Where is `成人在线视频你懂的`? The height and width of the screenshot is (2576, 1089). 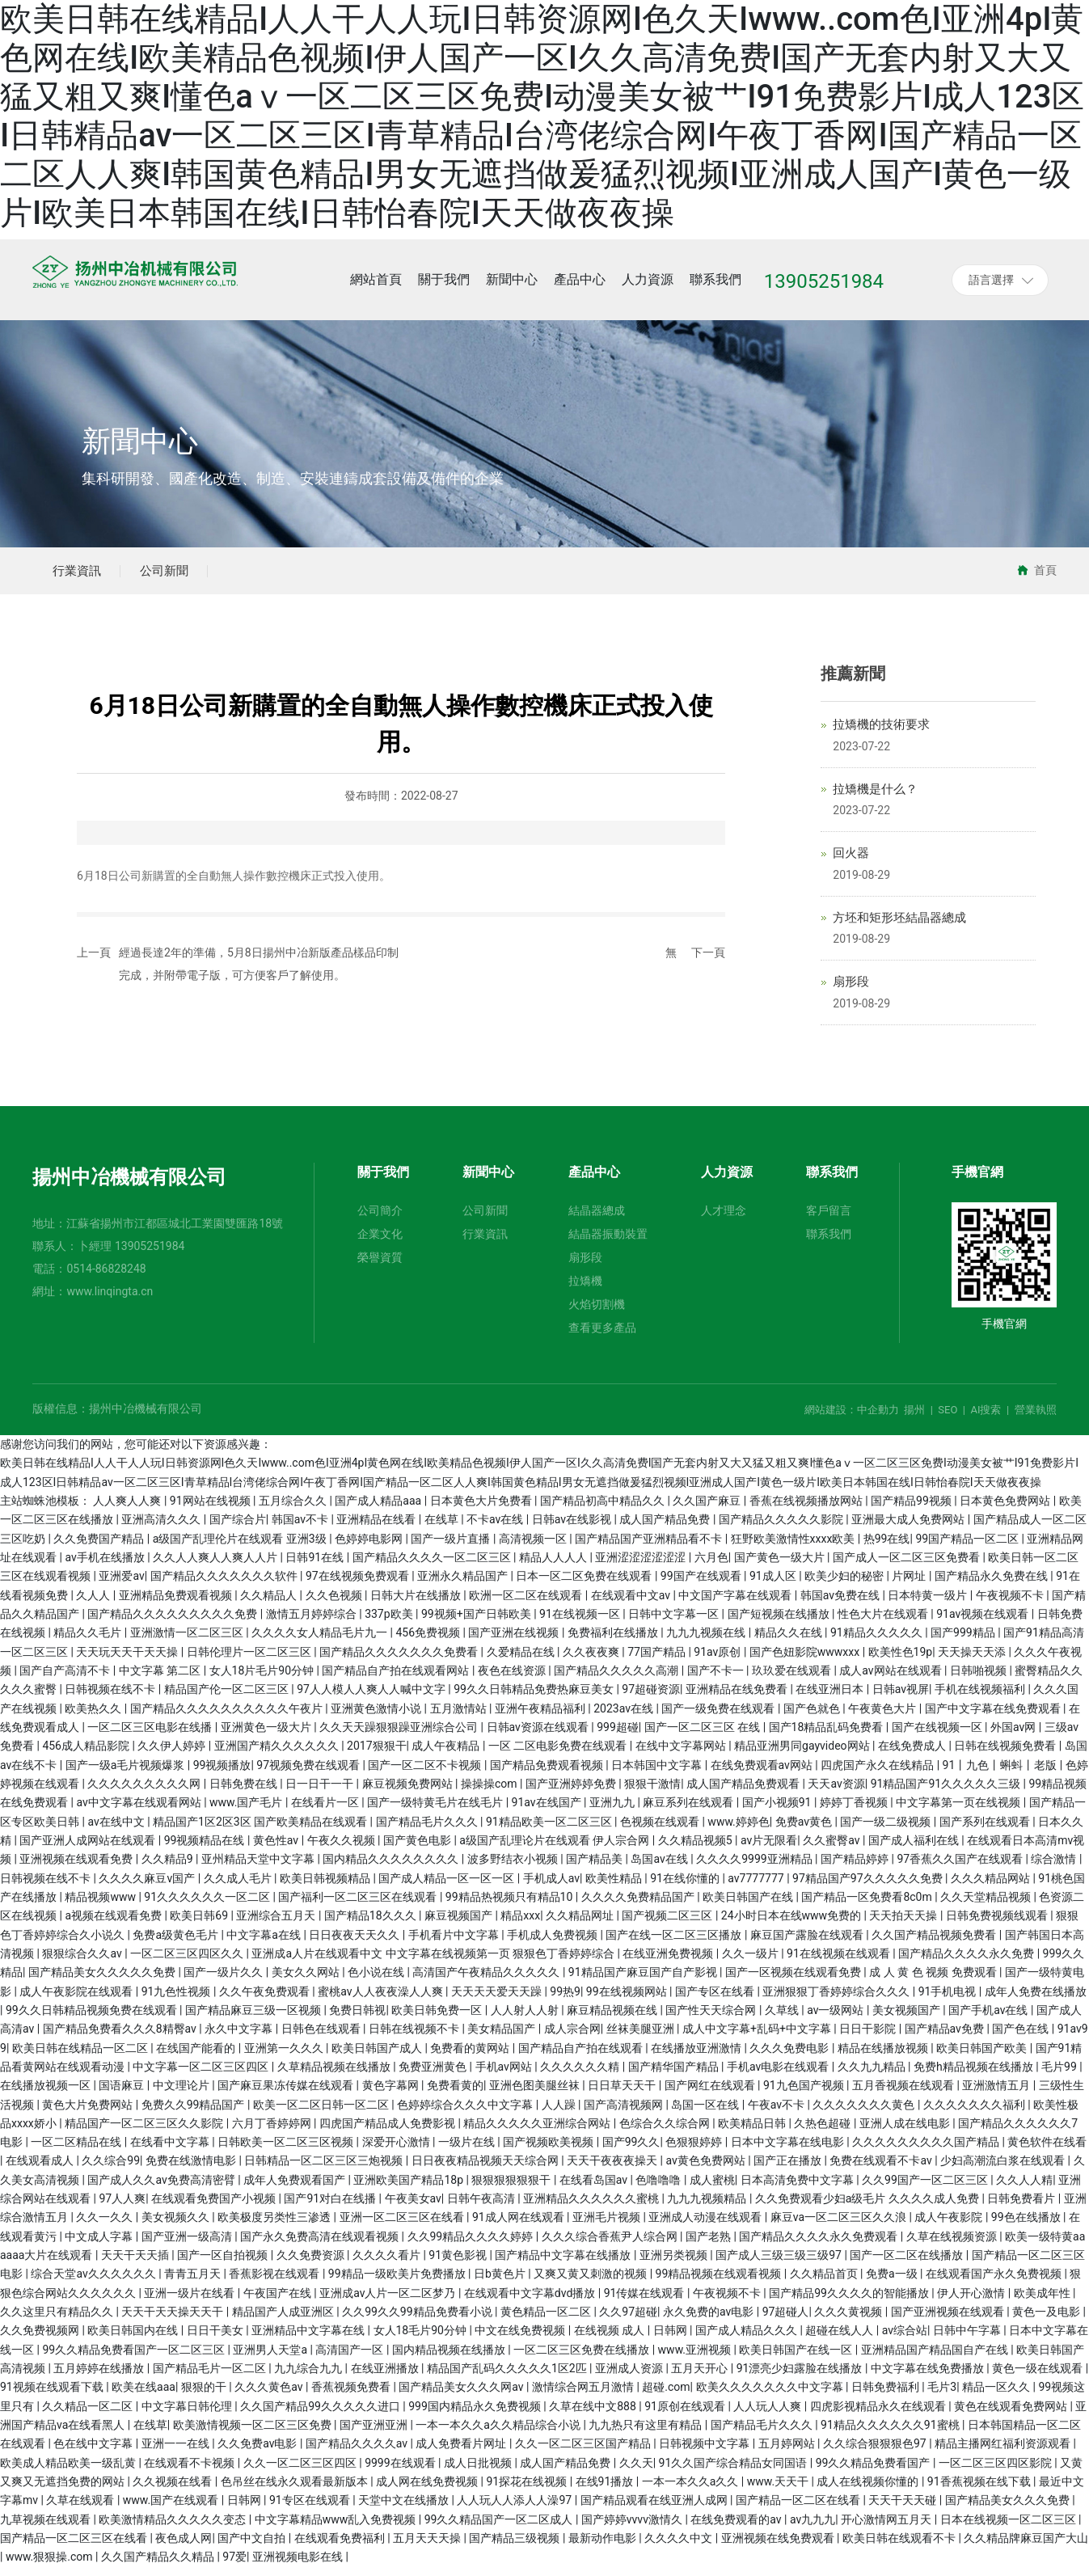
成人在线视频你懂的 is located at coordinates (869, 2491).